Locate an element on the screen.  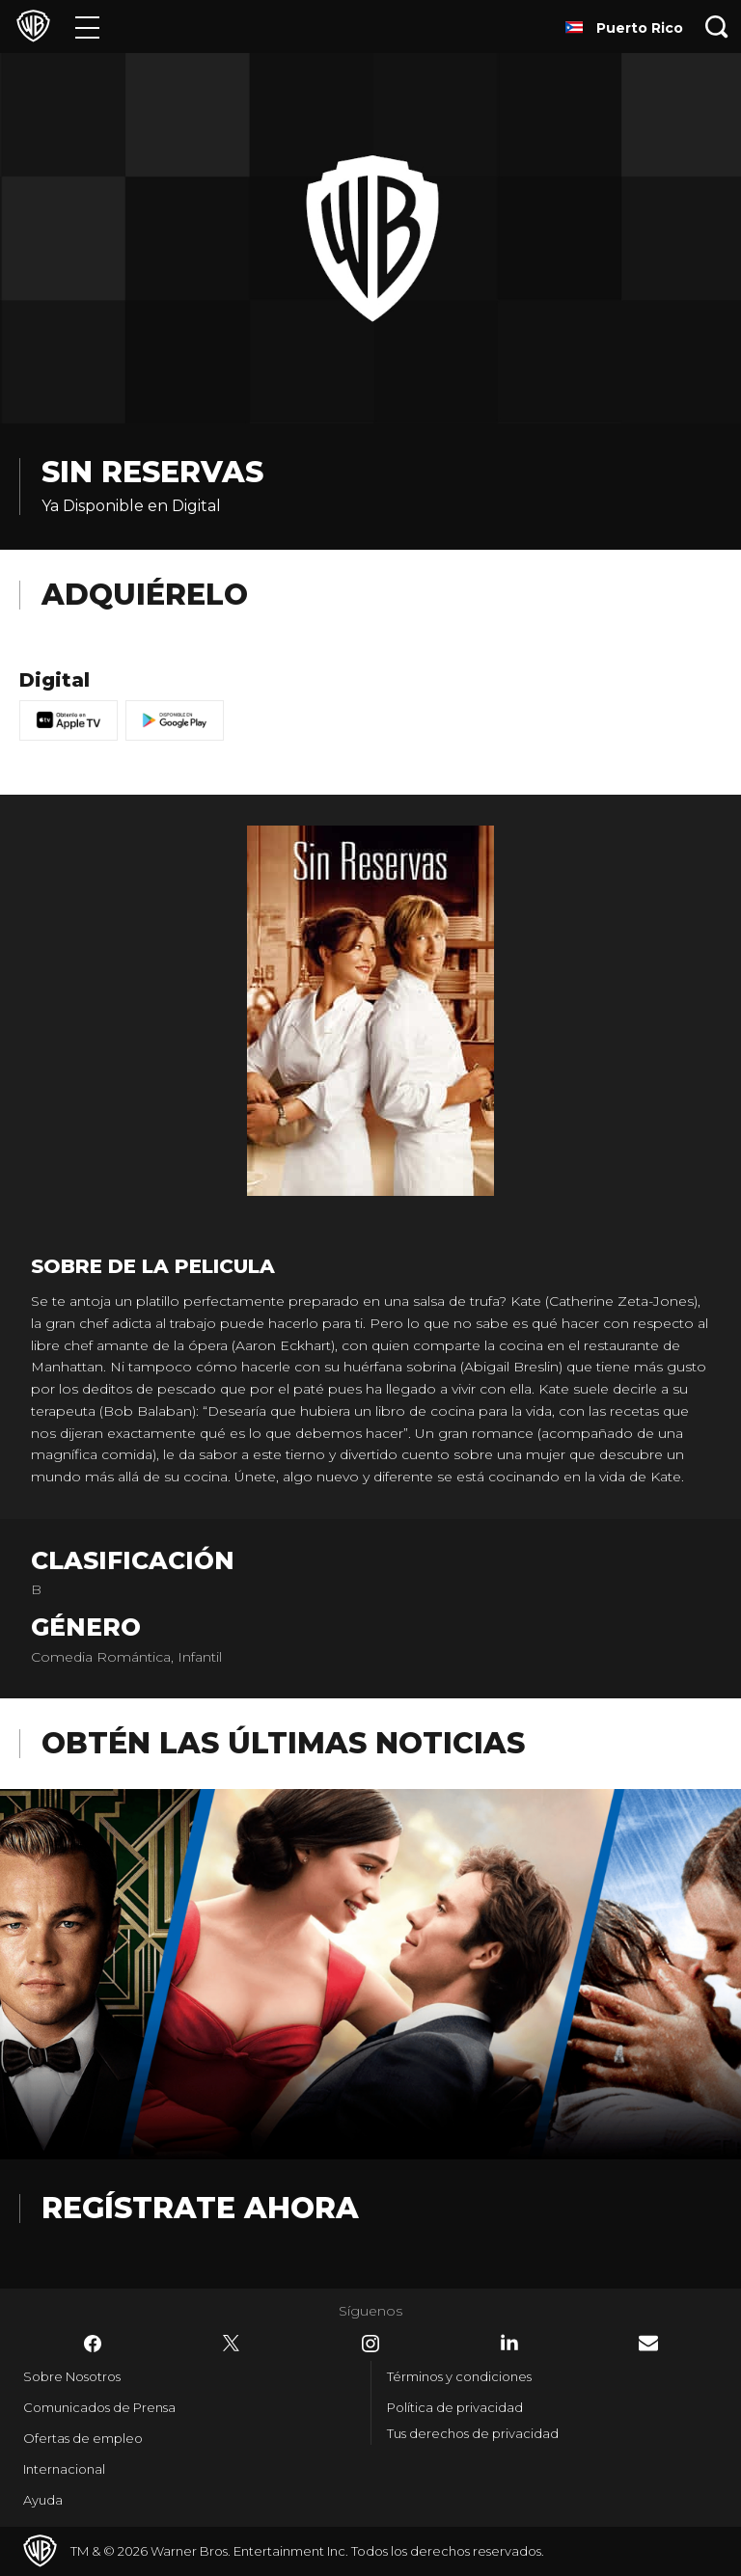
Tus derechos de privacidad is located at coordinates (473, 2433).